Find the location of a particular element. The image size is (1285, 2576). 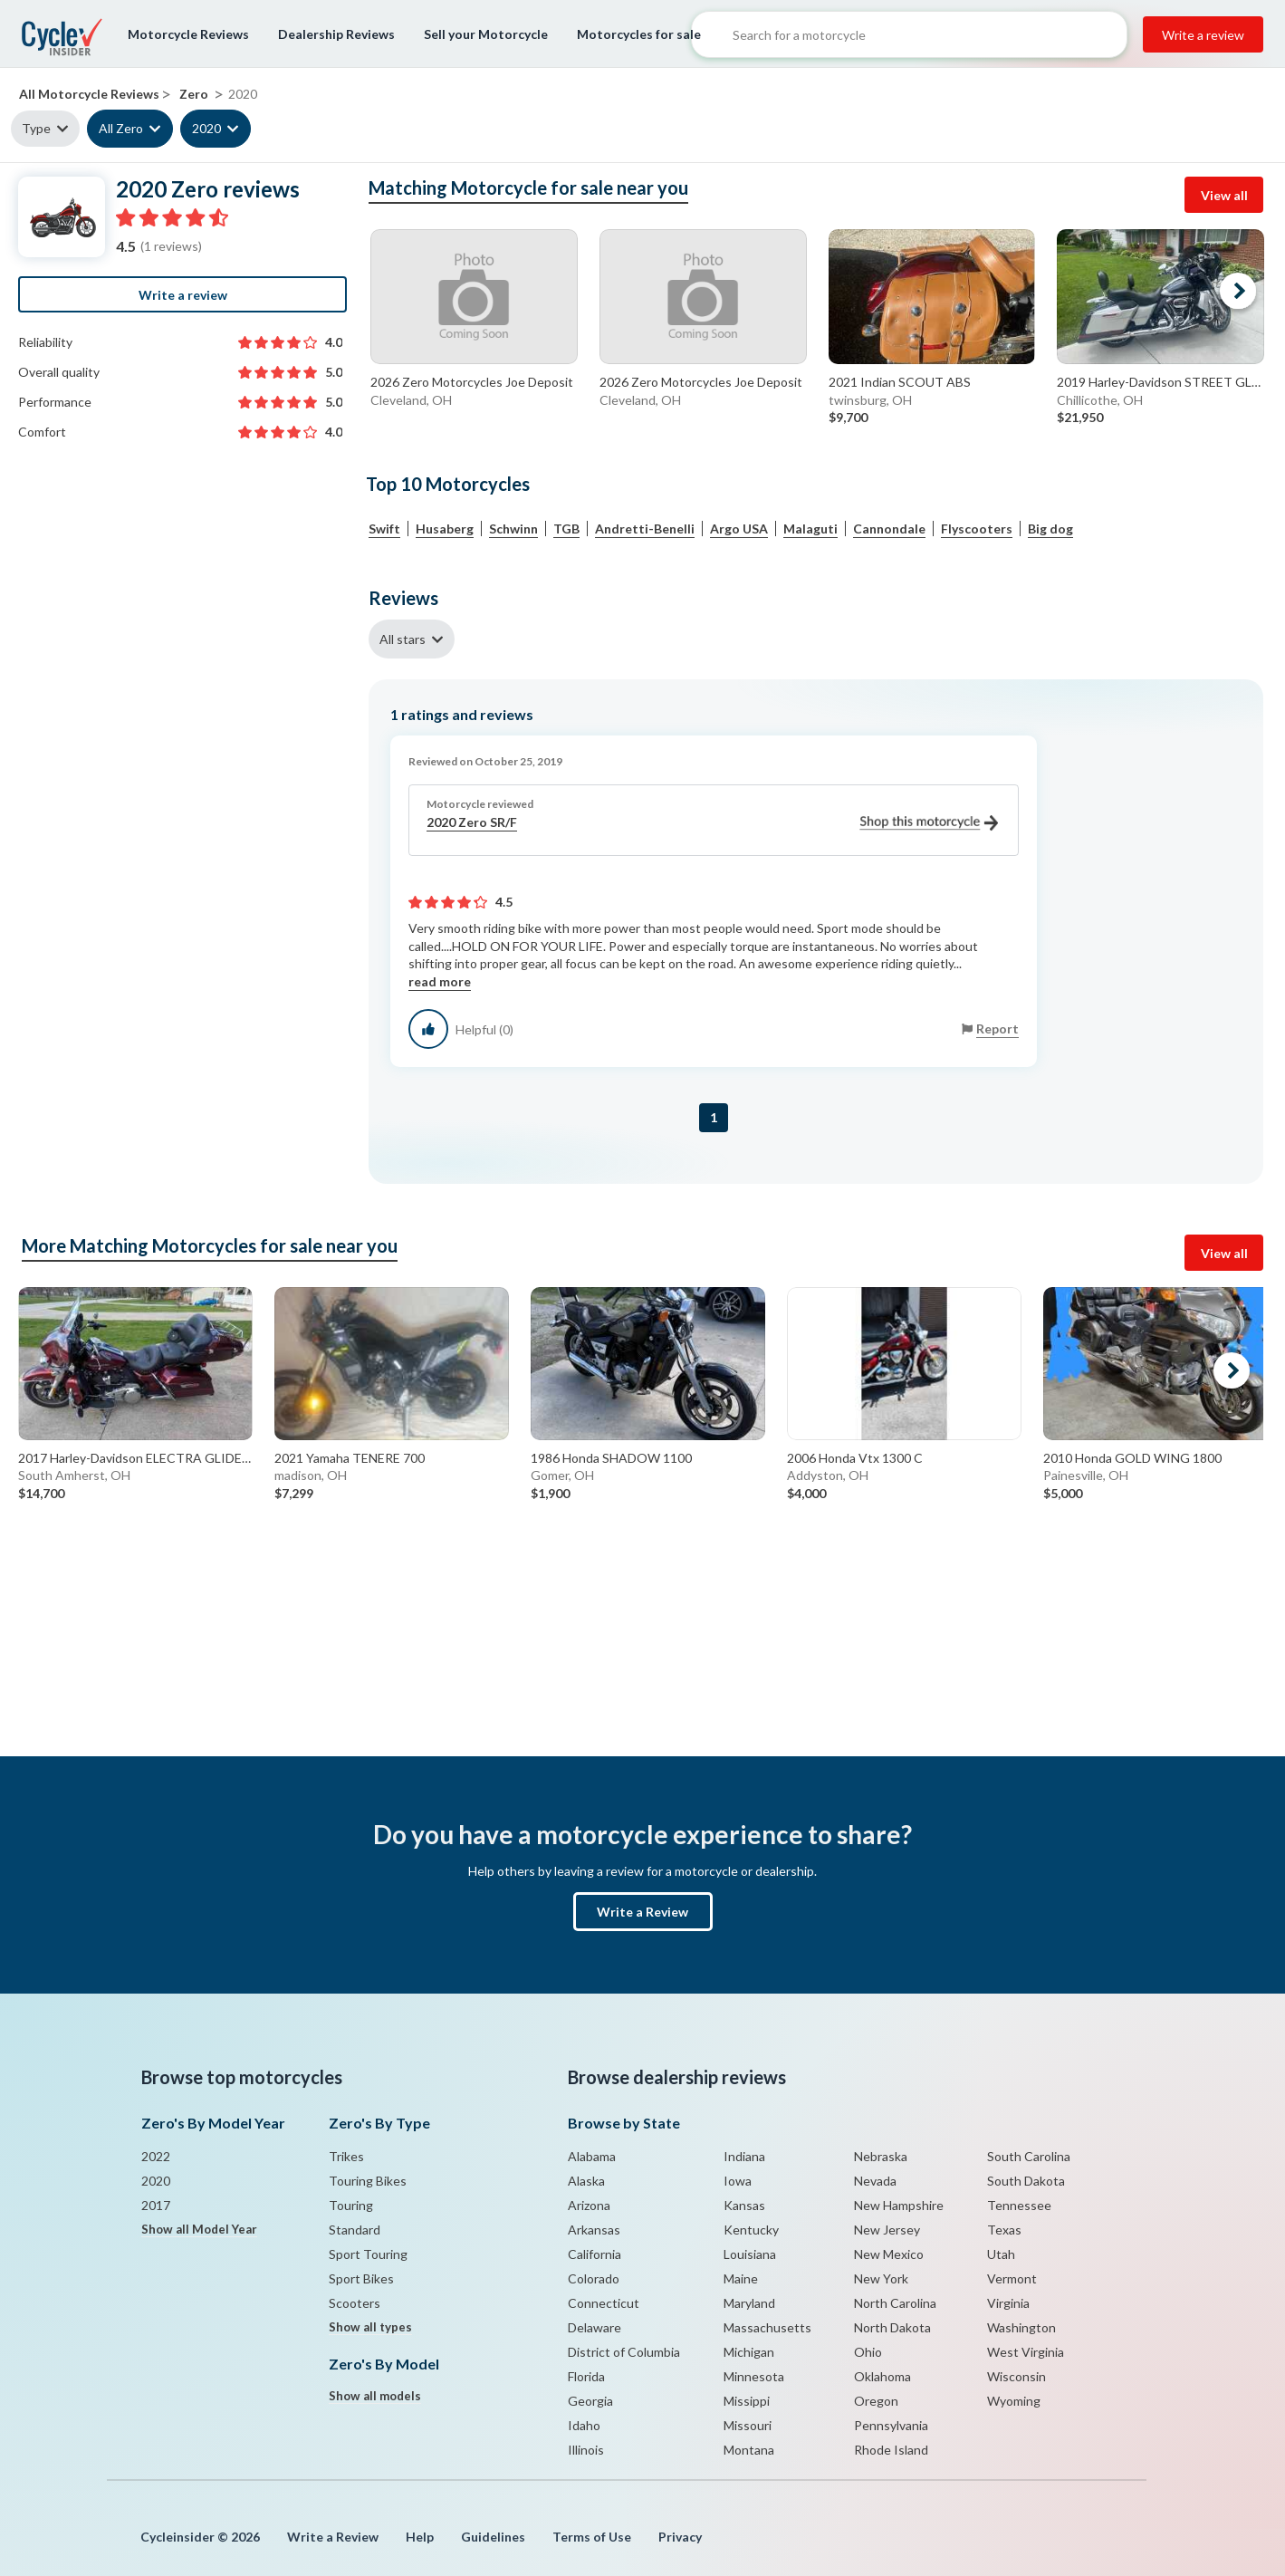

Maryland is located at coordinates (749, 2303).